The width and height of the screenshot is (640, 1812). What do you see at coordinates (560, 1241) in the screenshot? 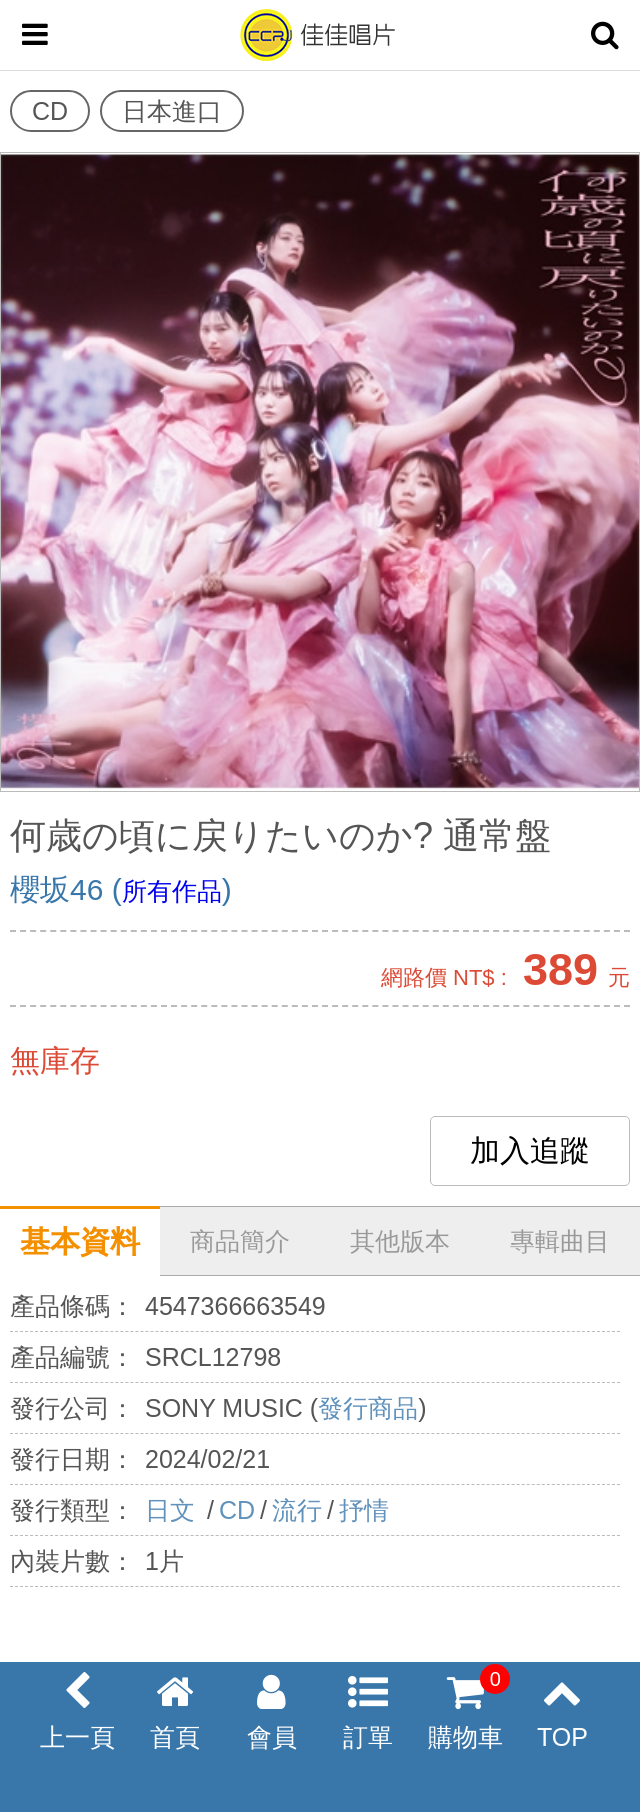
I see `專輯曲目` at bounding box center [560, 1241].